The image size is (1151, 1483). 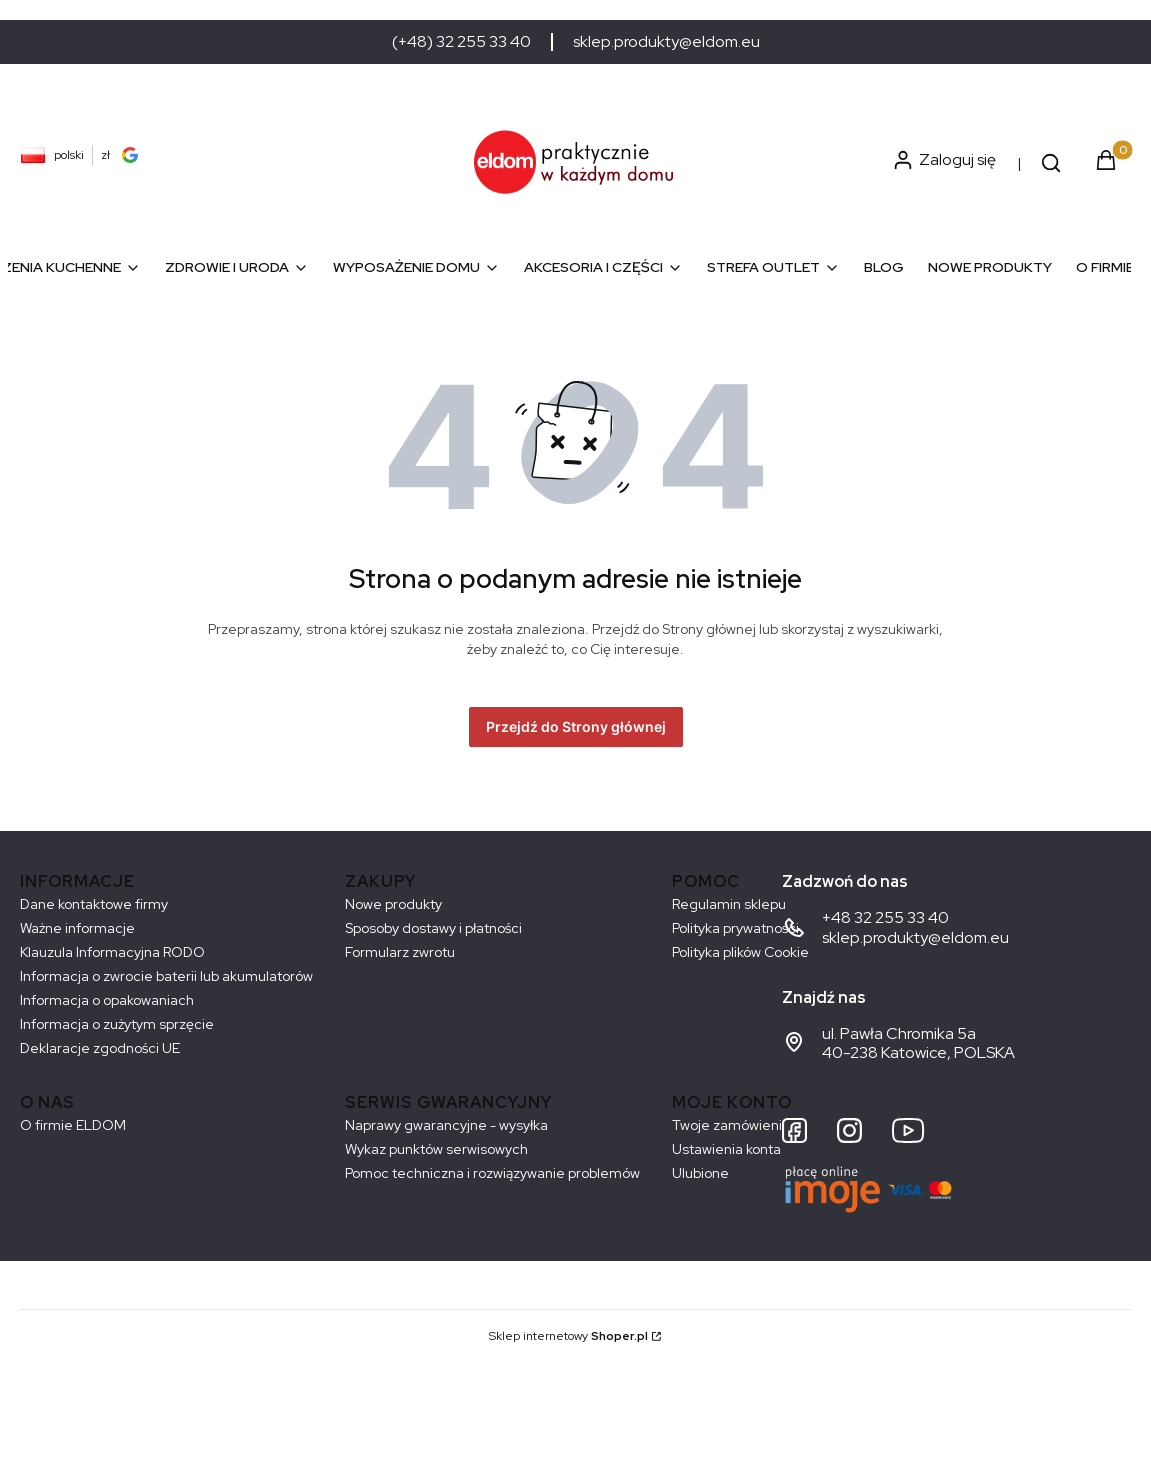 What do you see at coordinates (100, 1048) in the screenshot?
I see `Deklaracje zgodności UE` at bounding box center [100, 1048].